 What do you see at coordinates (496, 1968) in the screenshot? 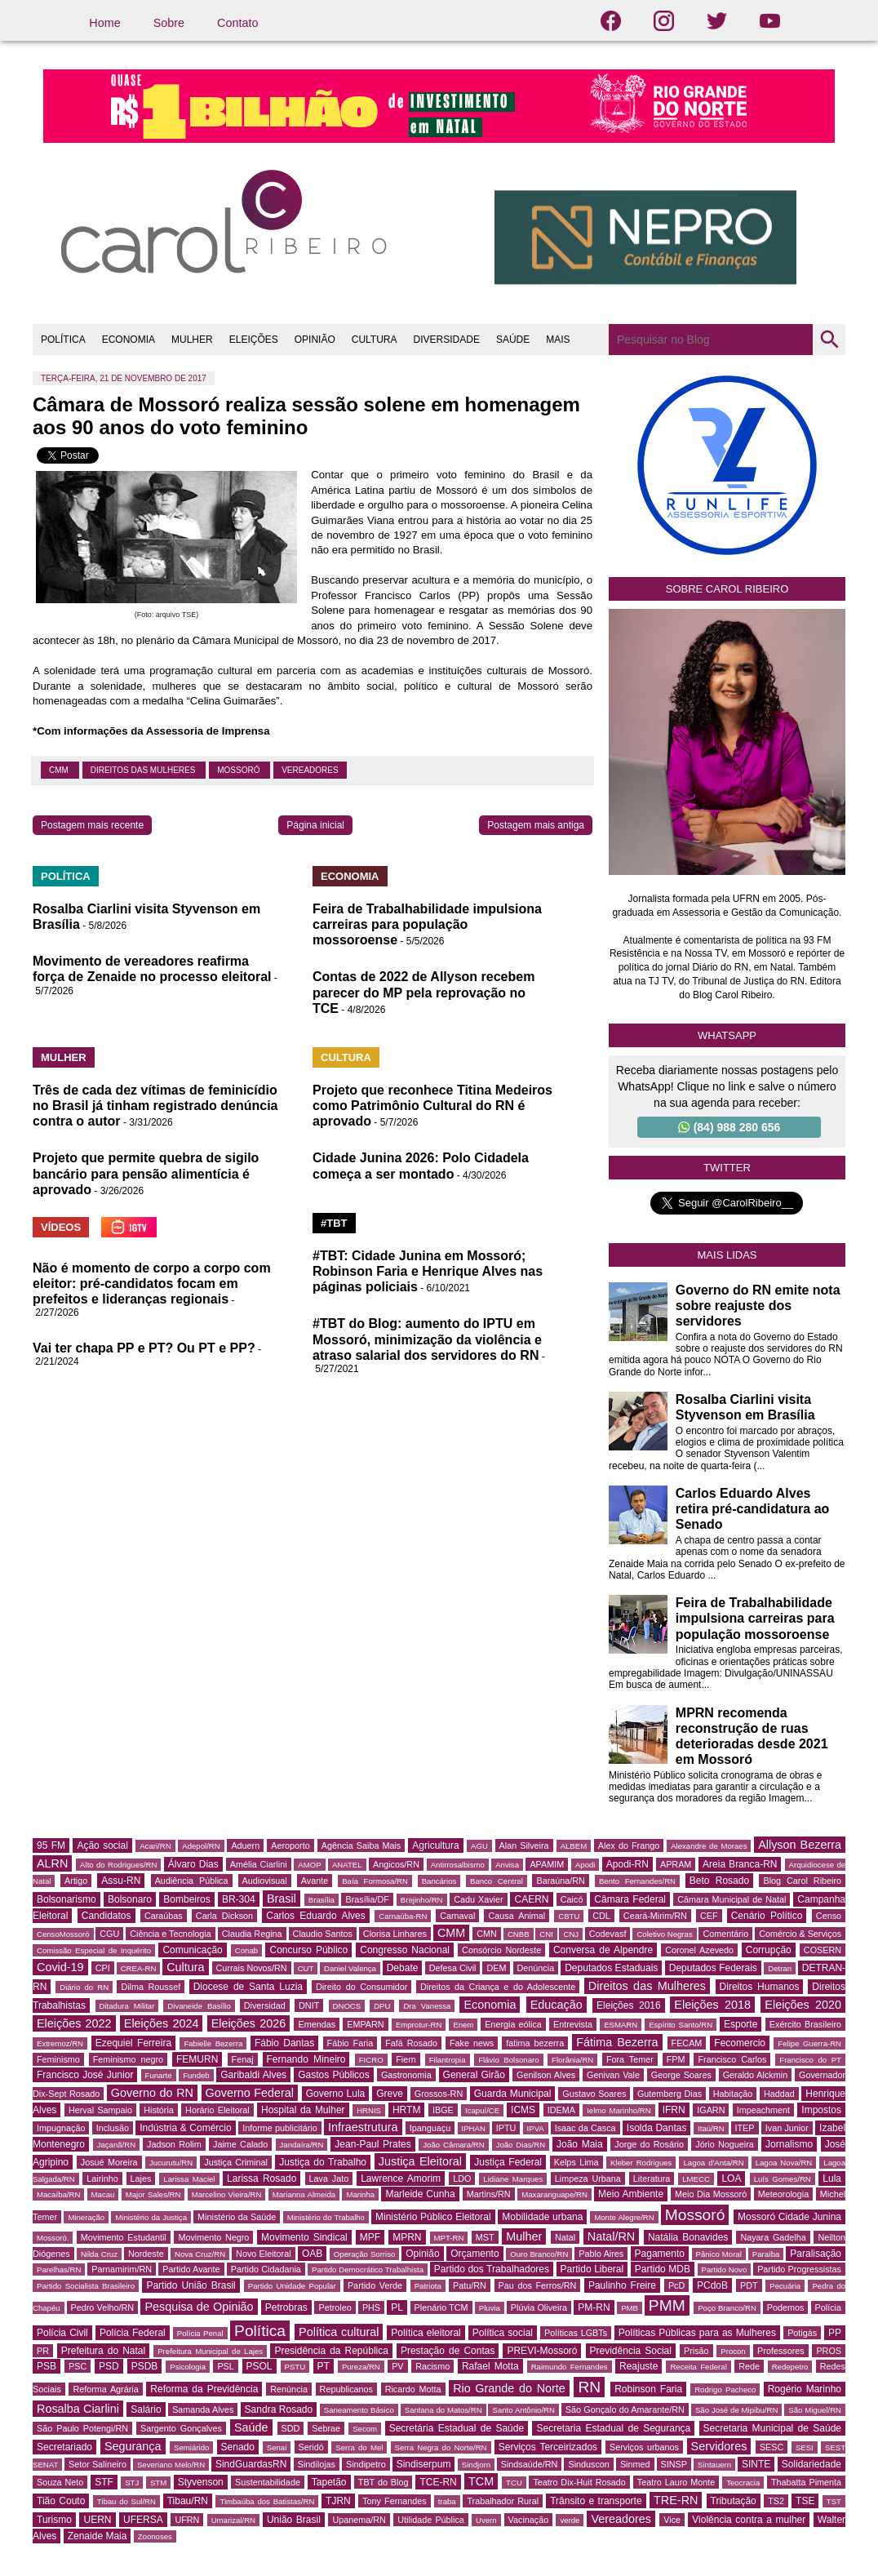
I see `DEM` at bounding box center [496, 1968].